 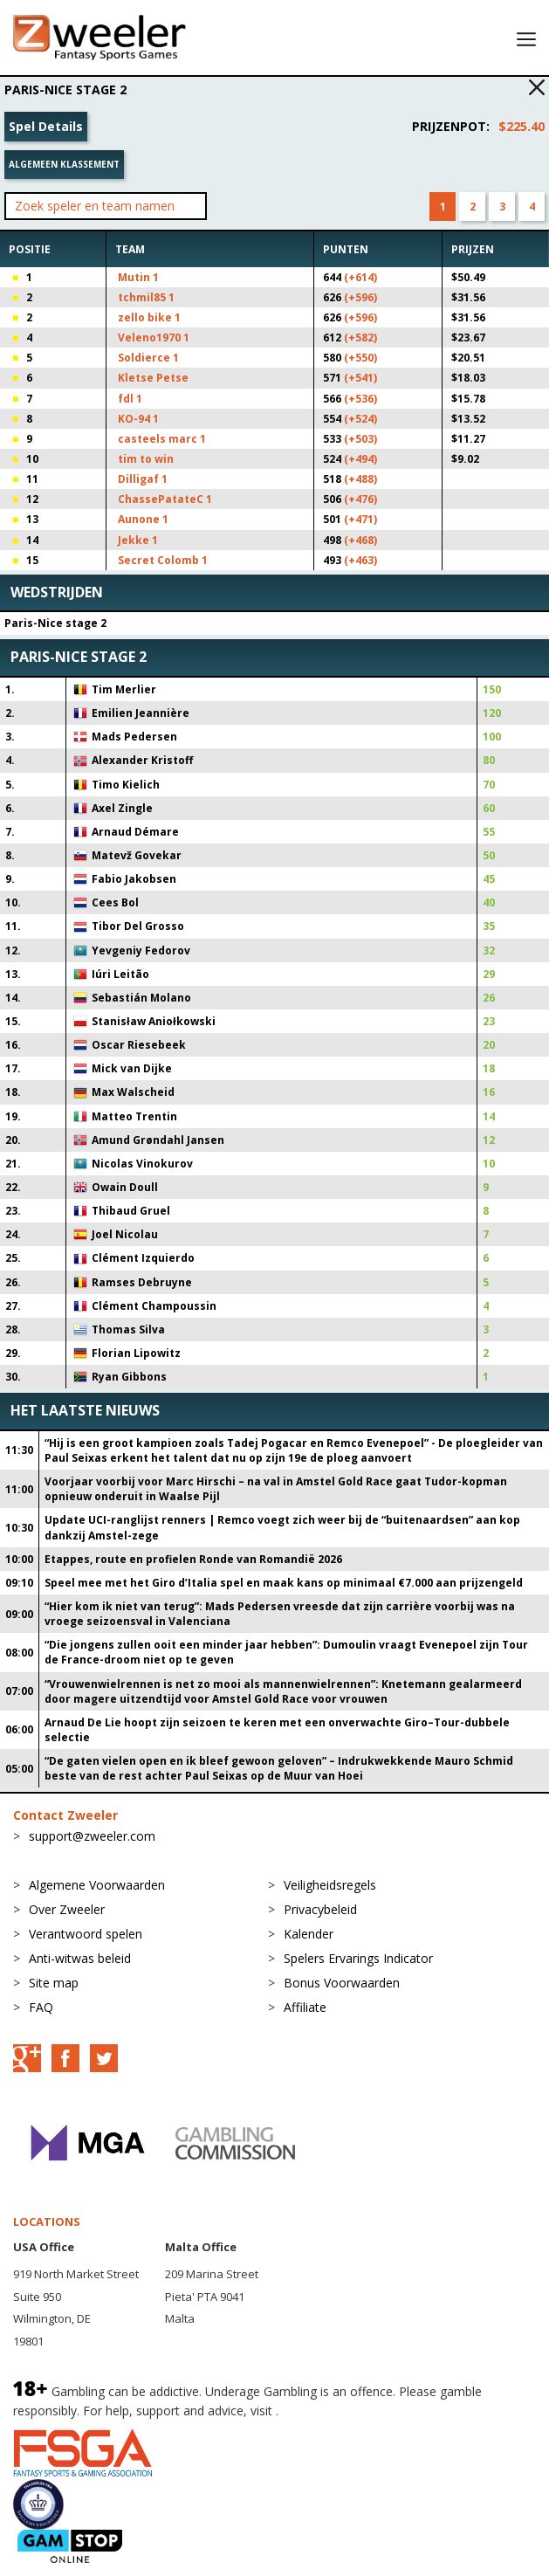 What do you see at coordinates (360, 519) in the screenshot?
I see `(+471)` at bounding box center [360, 519].